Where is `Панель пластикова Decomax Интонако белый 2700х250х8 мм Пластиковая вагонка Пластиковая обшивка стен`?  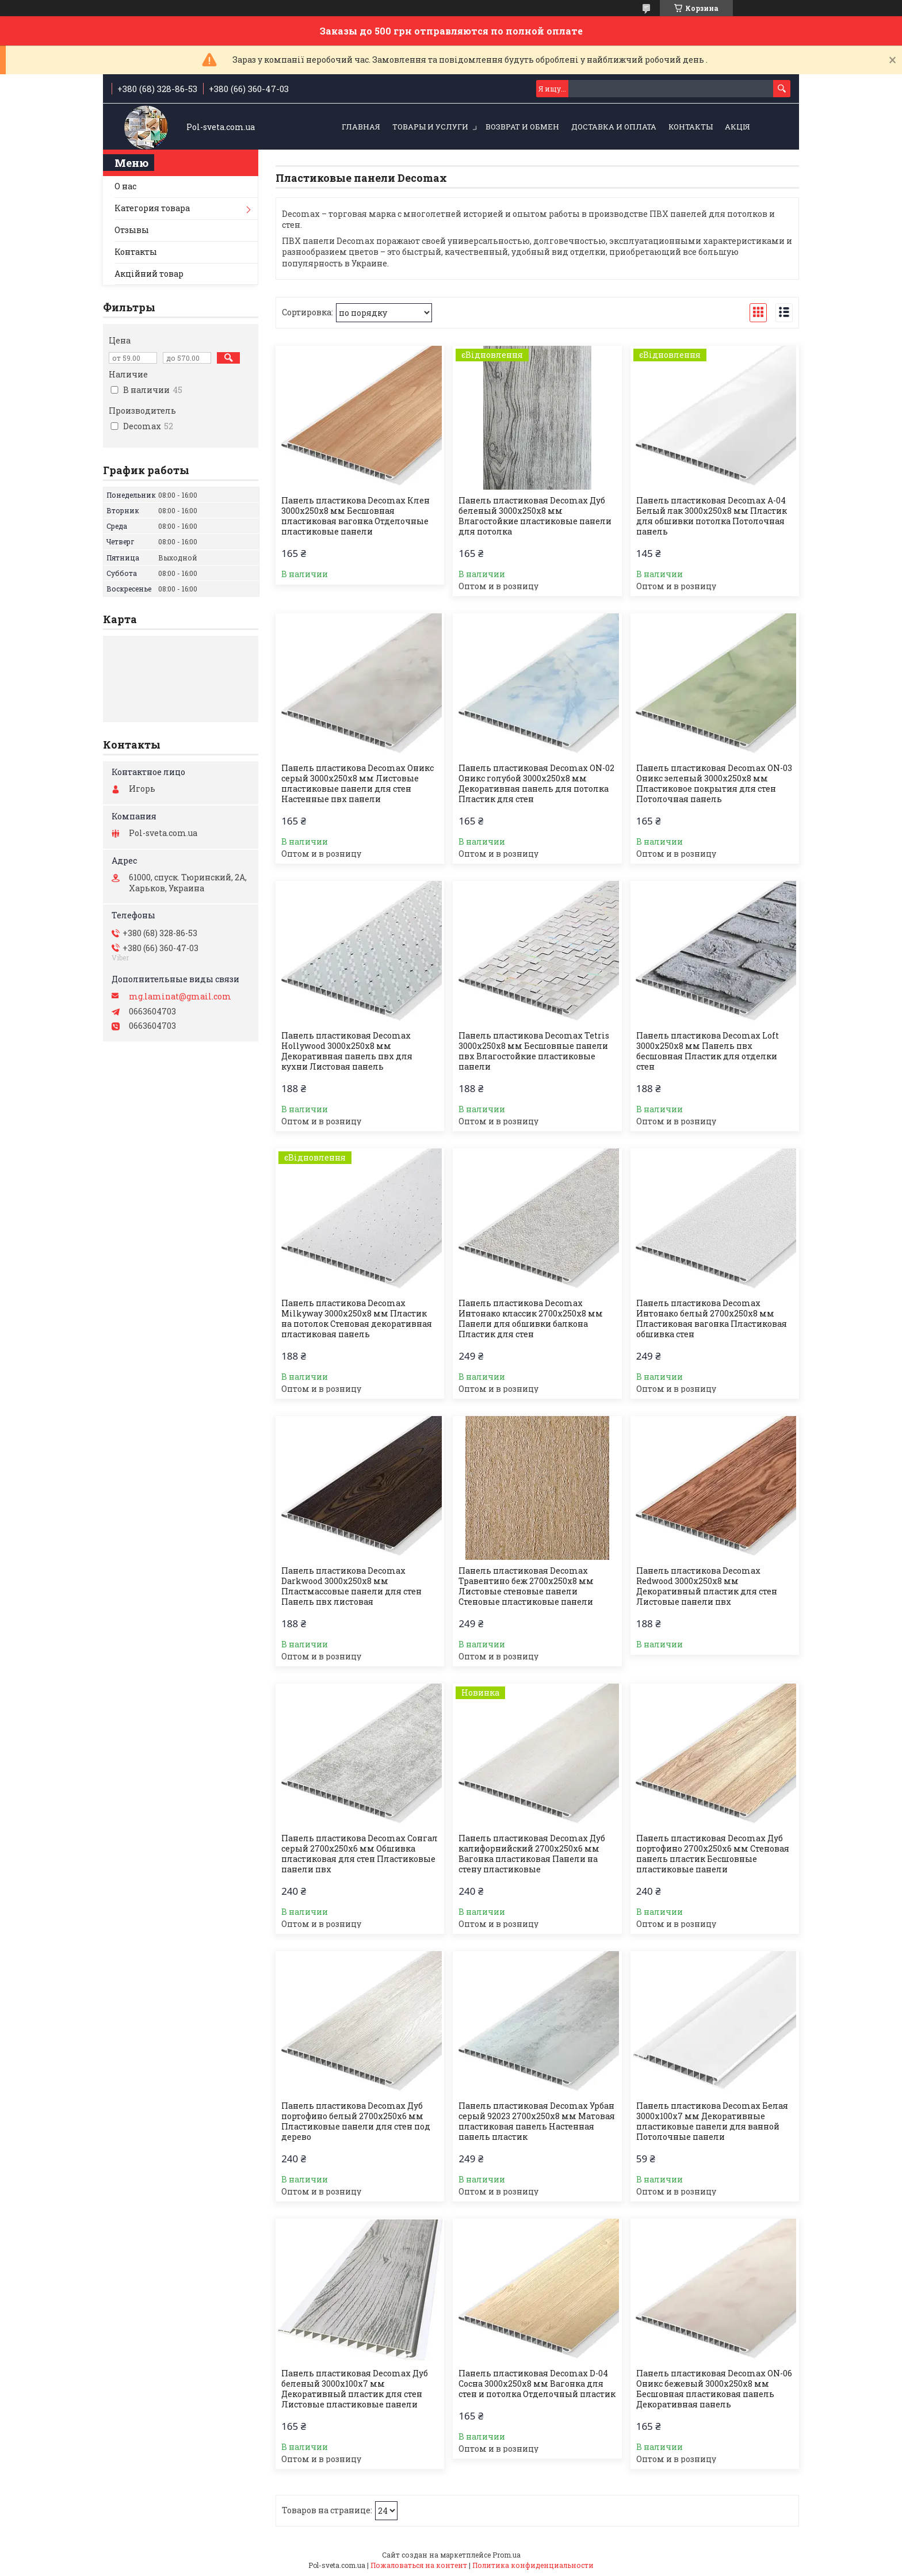 Панель пластикова Decomax Интонако белый 2700х250х8 мм Пластиковая вагонка Пластиковая обшивка стен is located at coordinates (711, 1318).